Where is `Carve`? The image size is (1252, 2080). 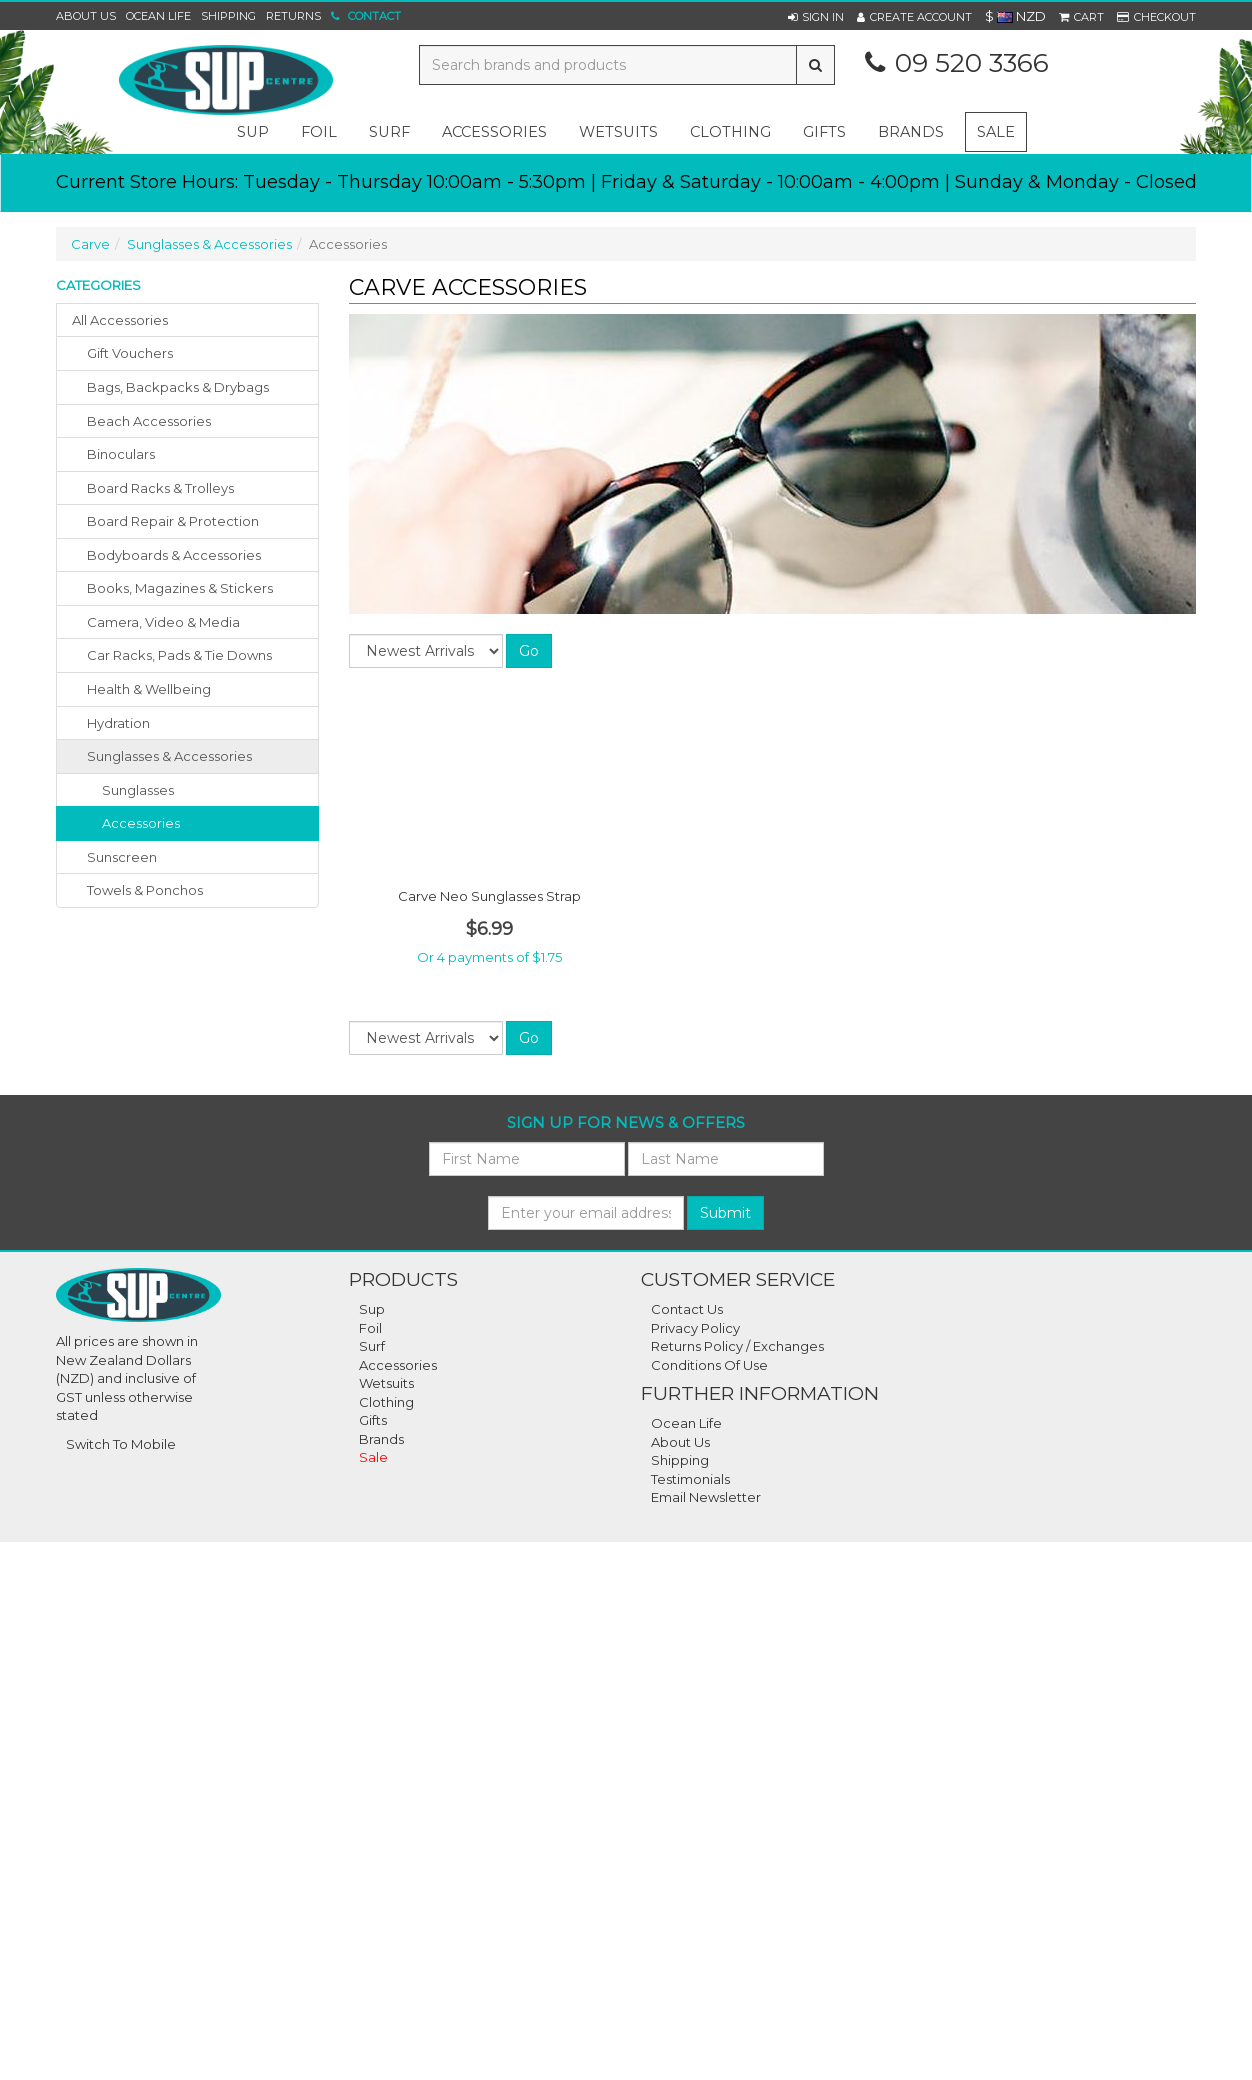 Carve is located at coordinates (90, 244).